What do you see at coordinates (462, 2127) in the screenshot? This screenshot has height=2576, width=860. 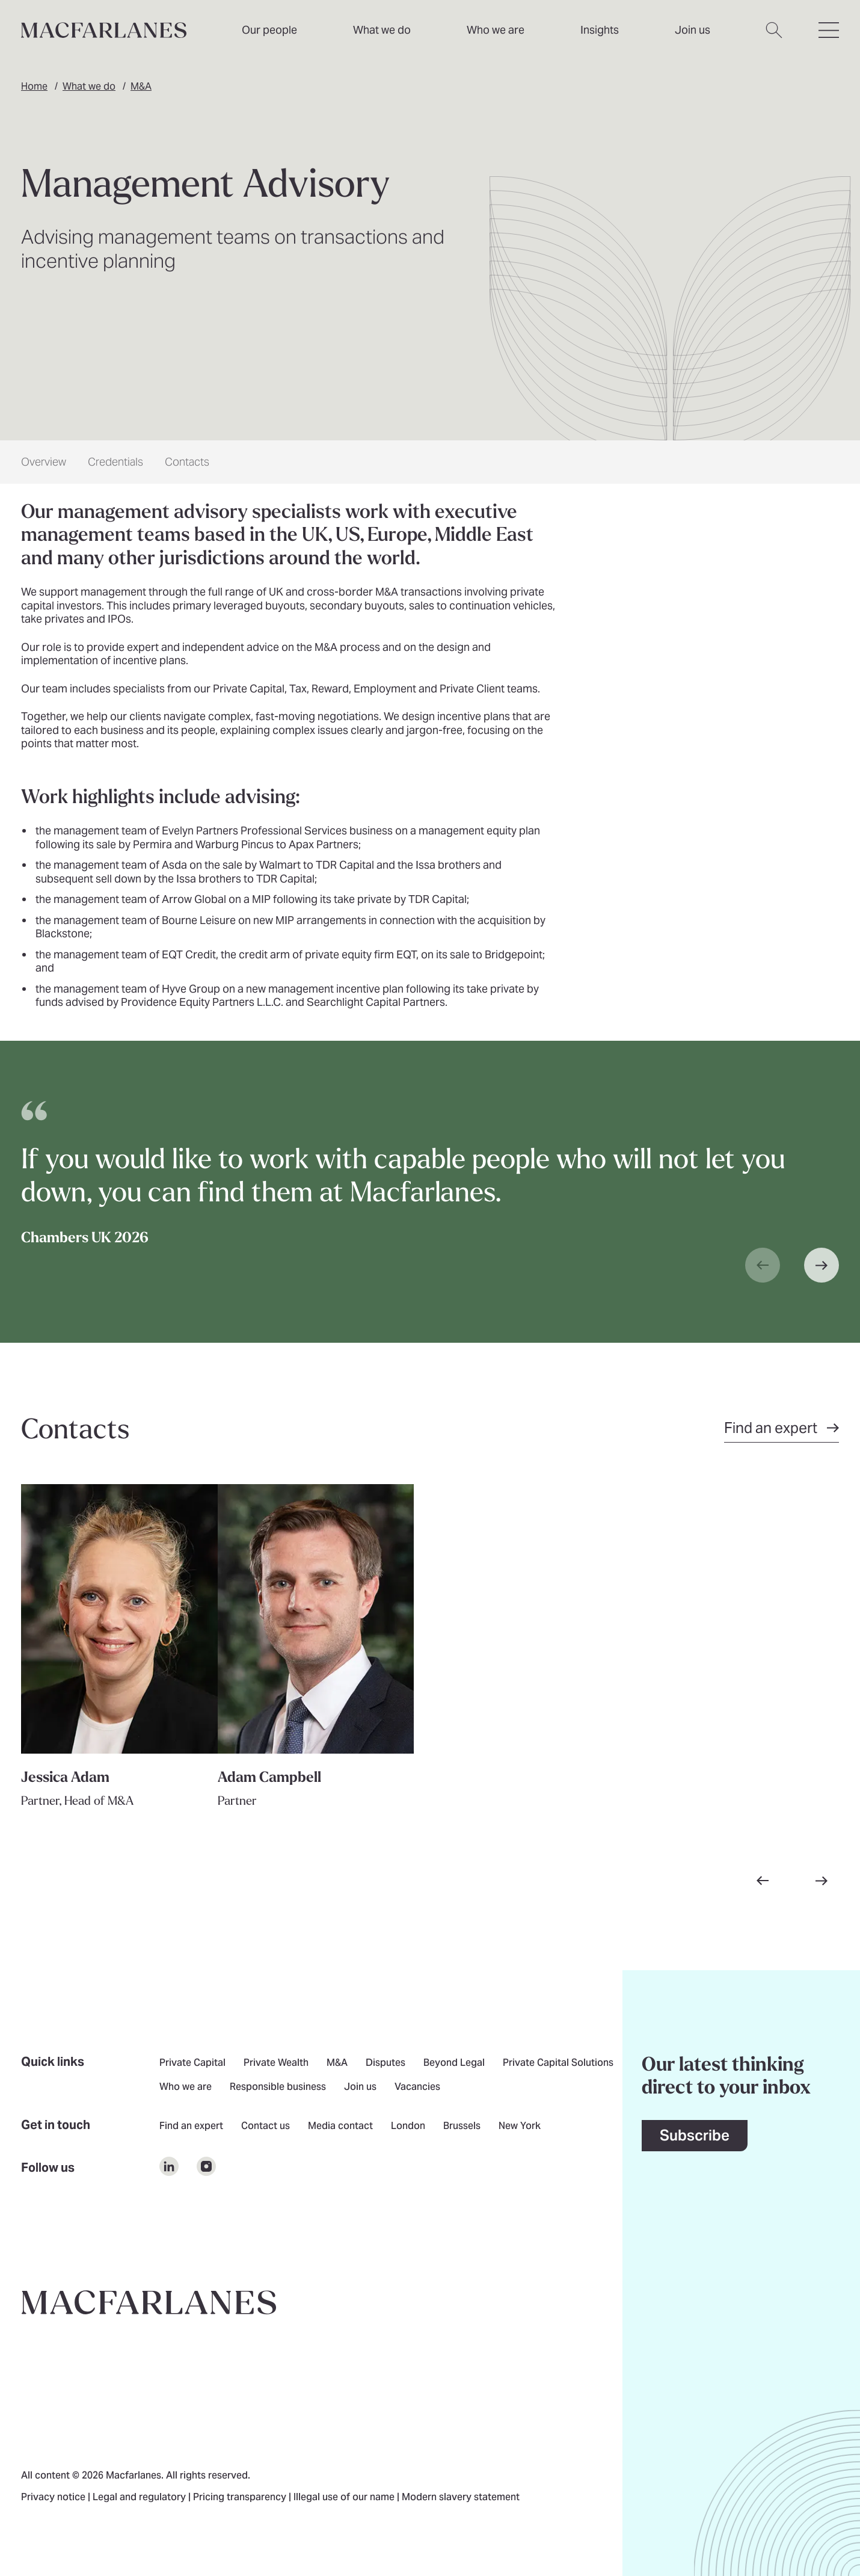 I see `Brussels` at bounding box center [462, 2127].